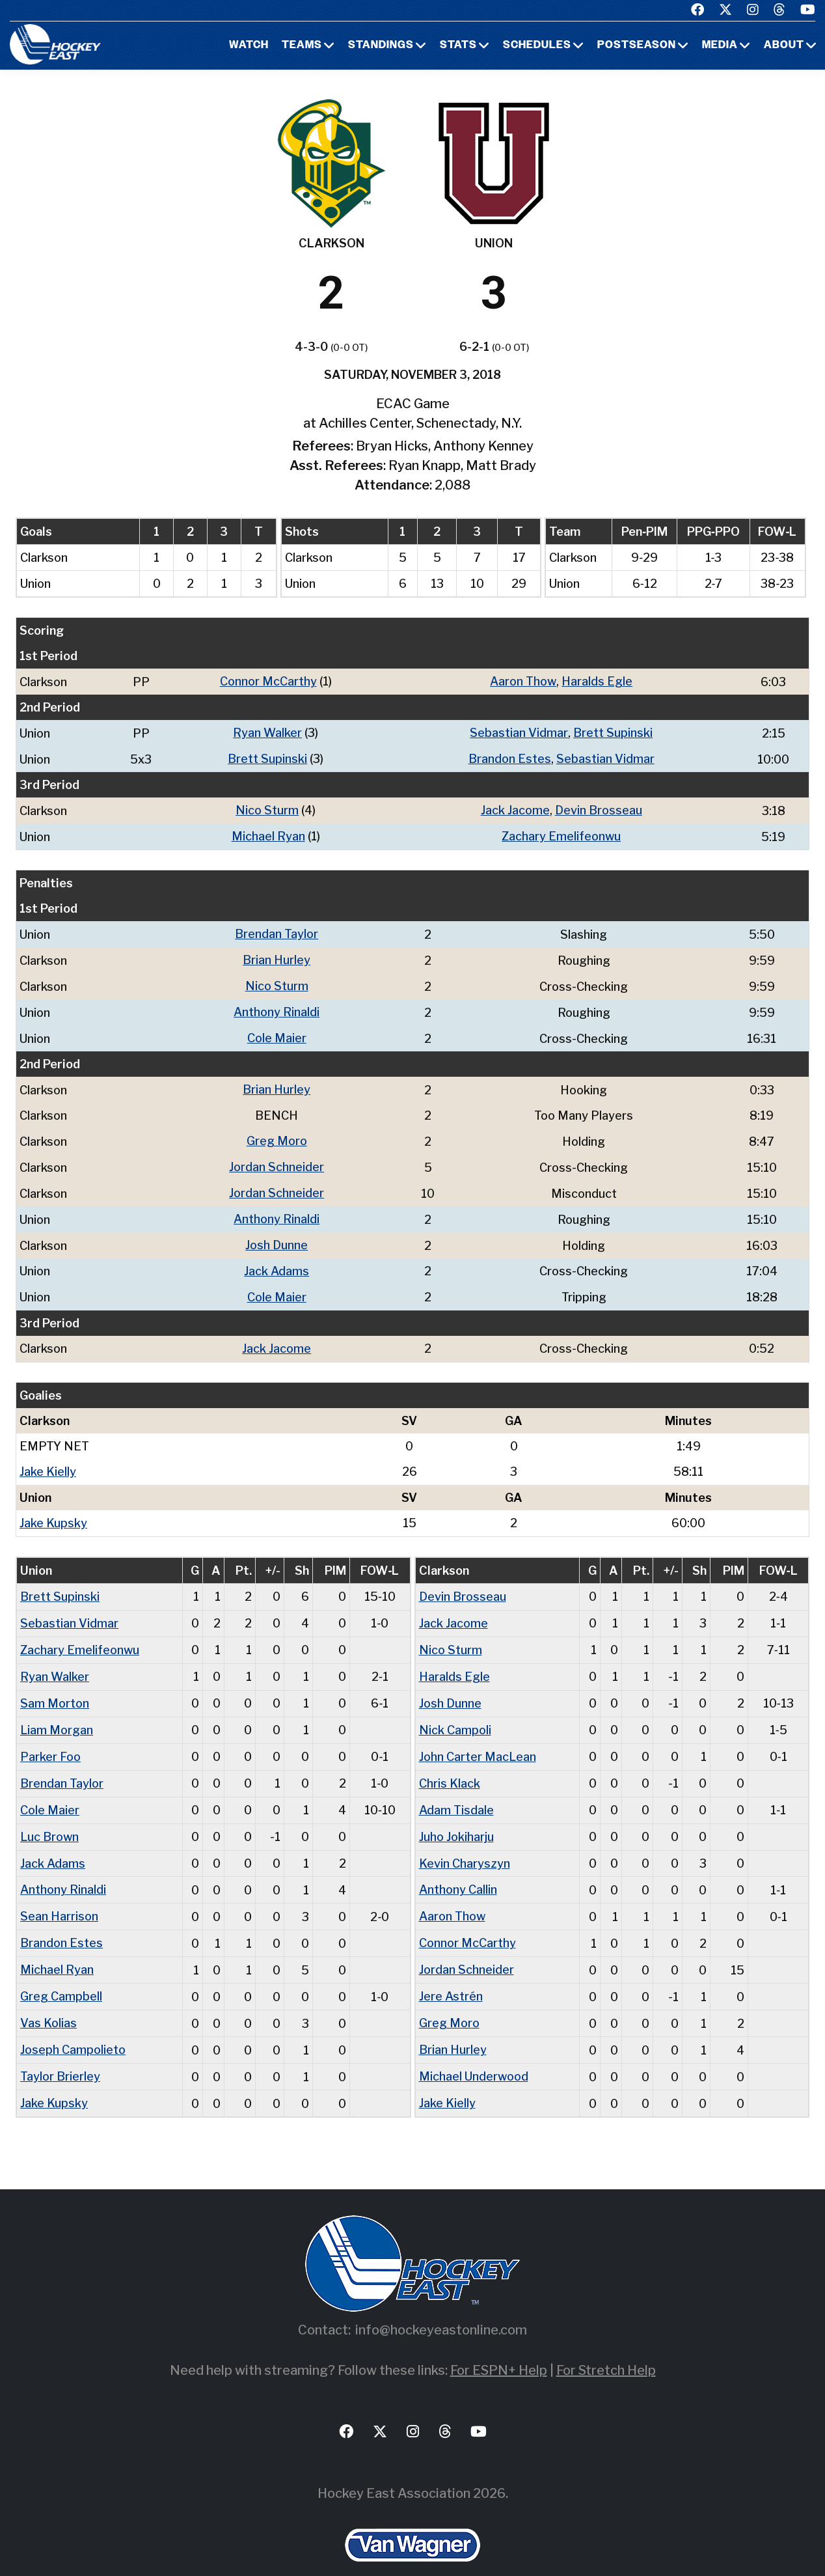  I want to click on info@hockeyeastonline.com, so click(441, 2304).